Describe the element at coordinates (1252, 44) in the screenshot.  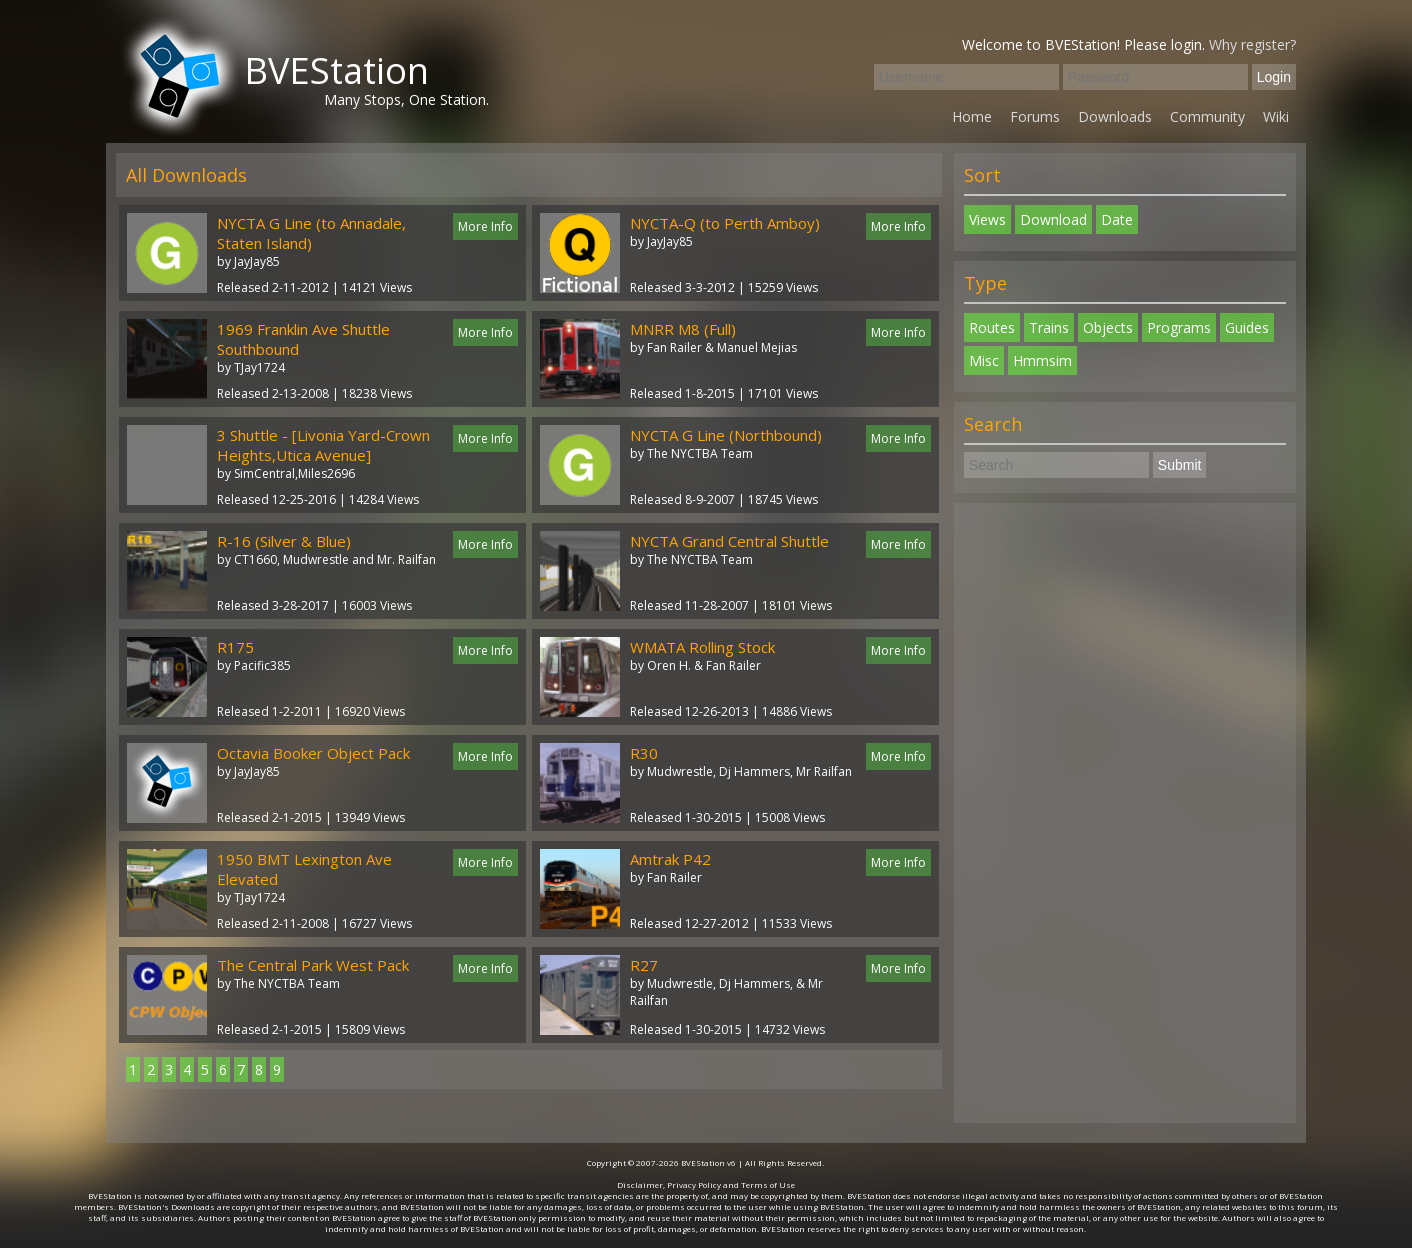
I see `Why register?` at that location.